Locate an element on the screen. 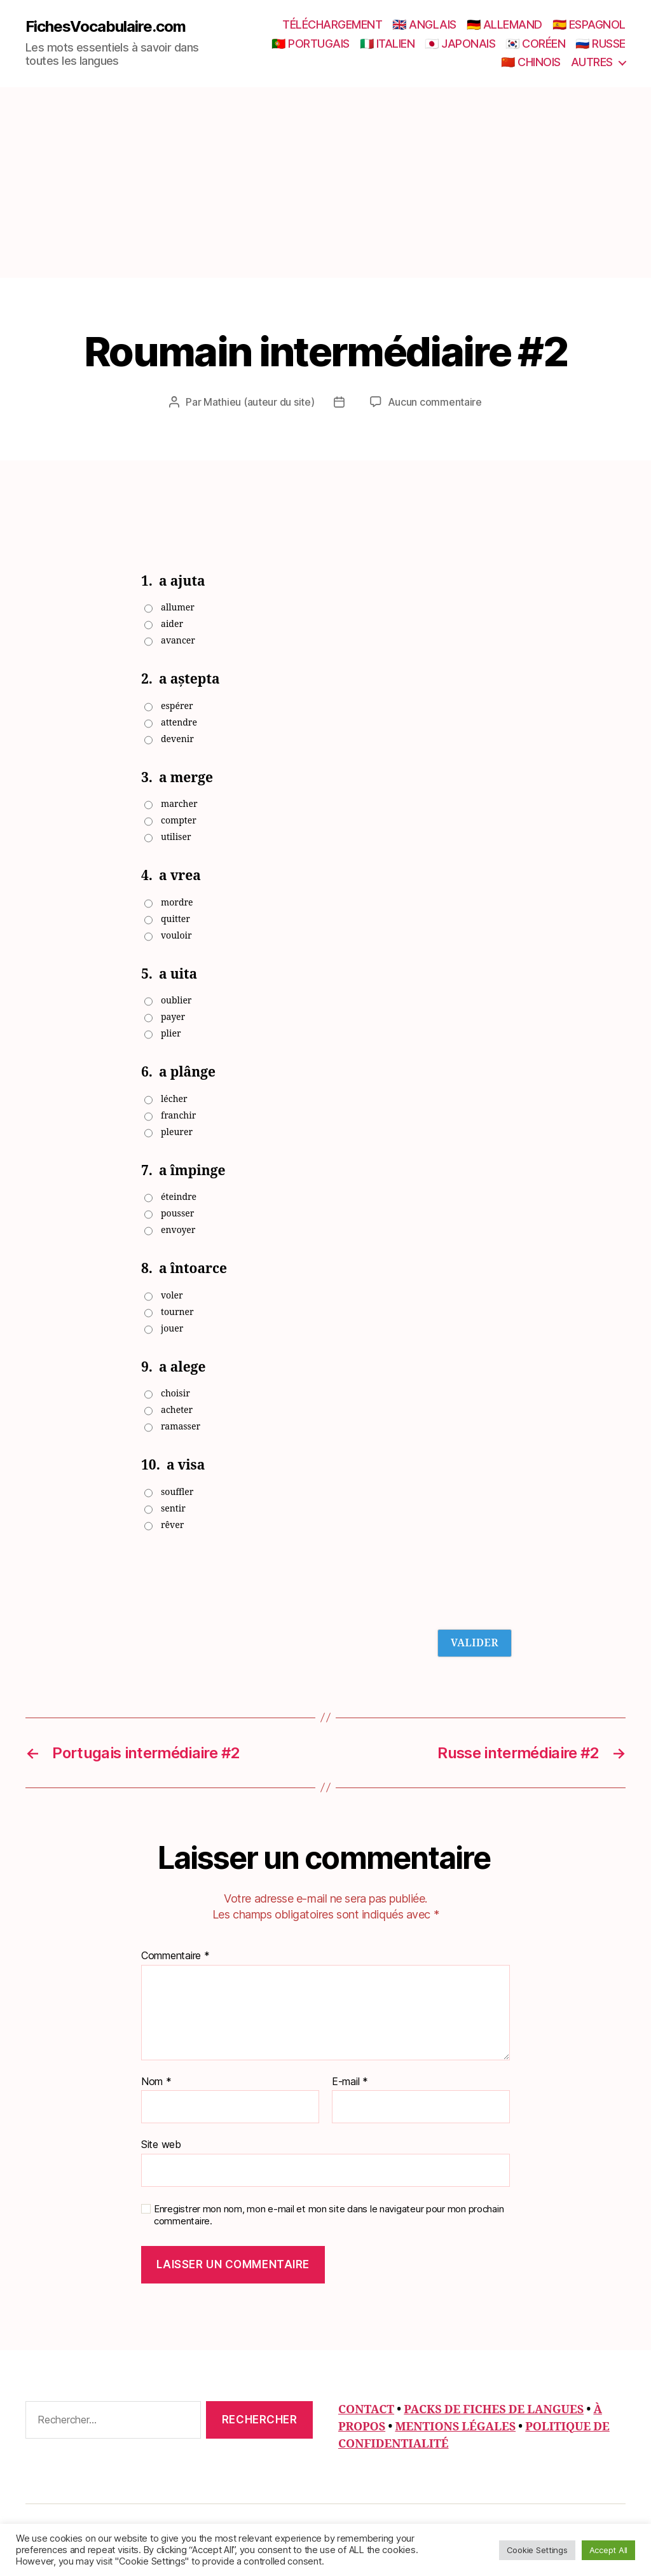  franchir is located at coordinates (178, 1115).